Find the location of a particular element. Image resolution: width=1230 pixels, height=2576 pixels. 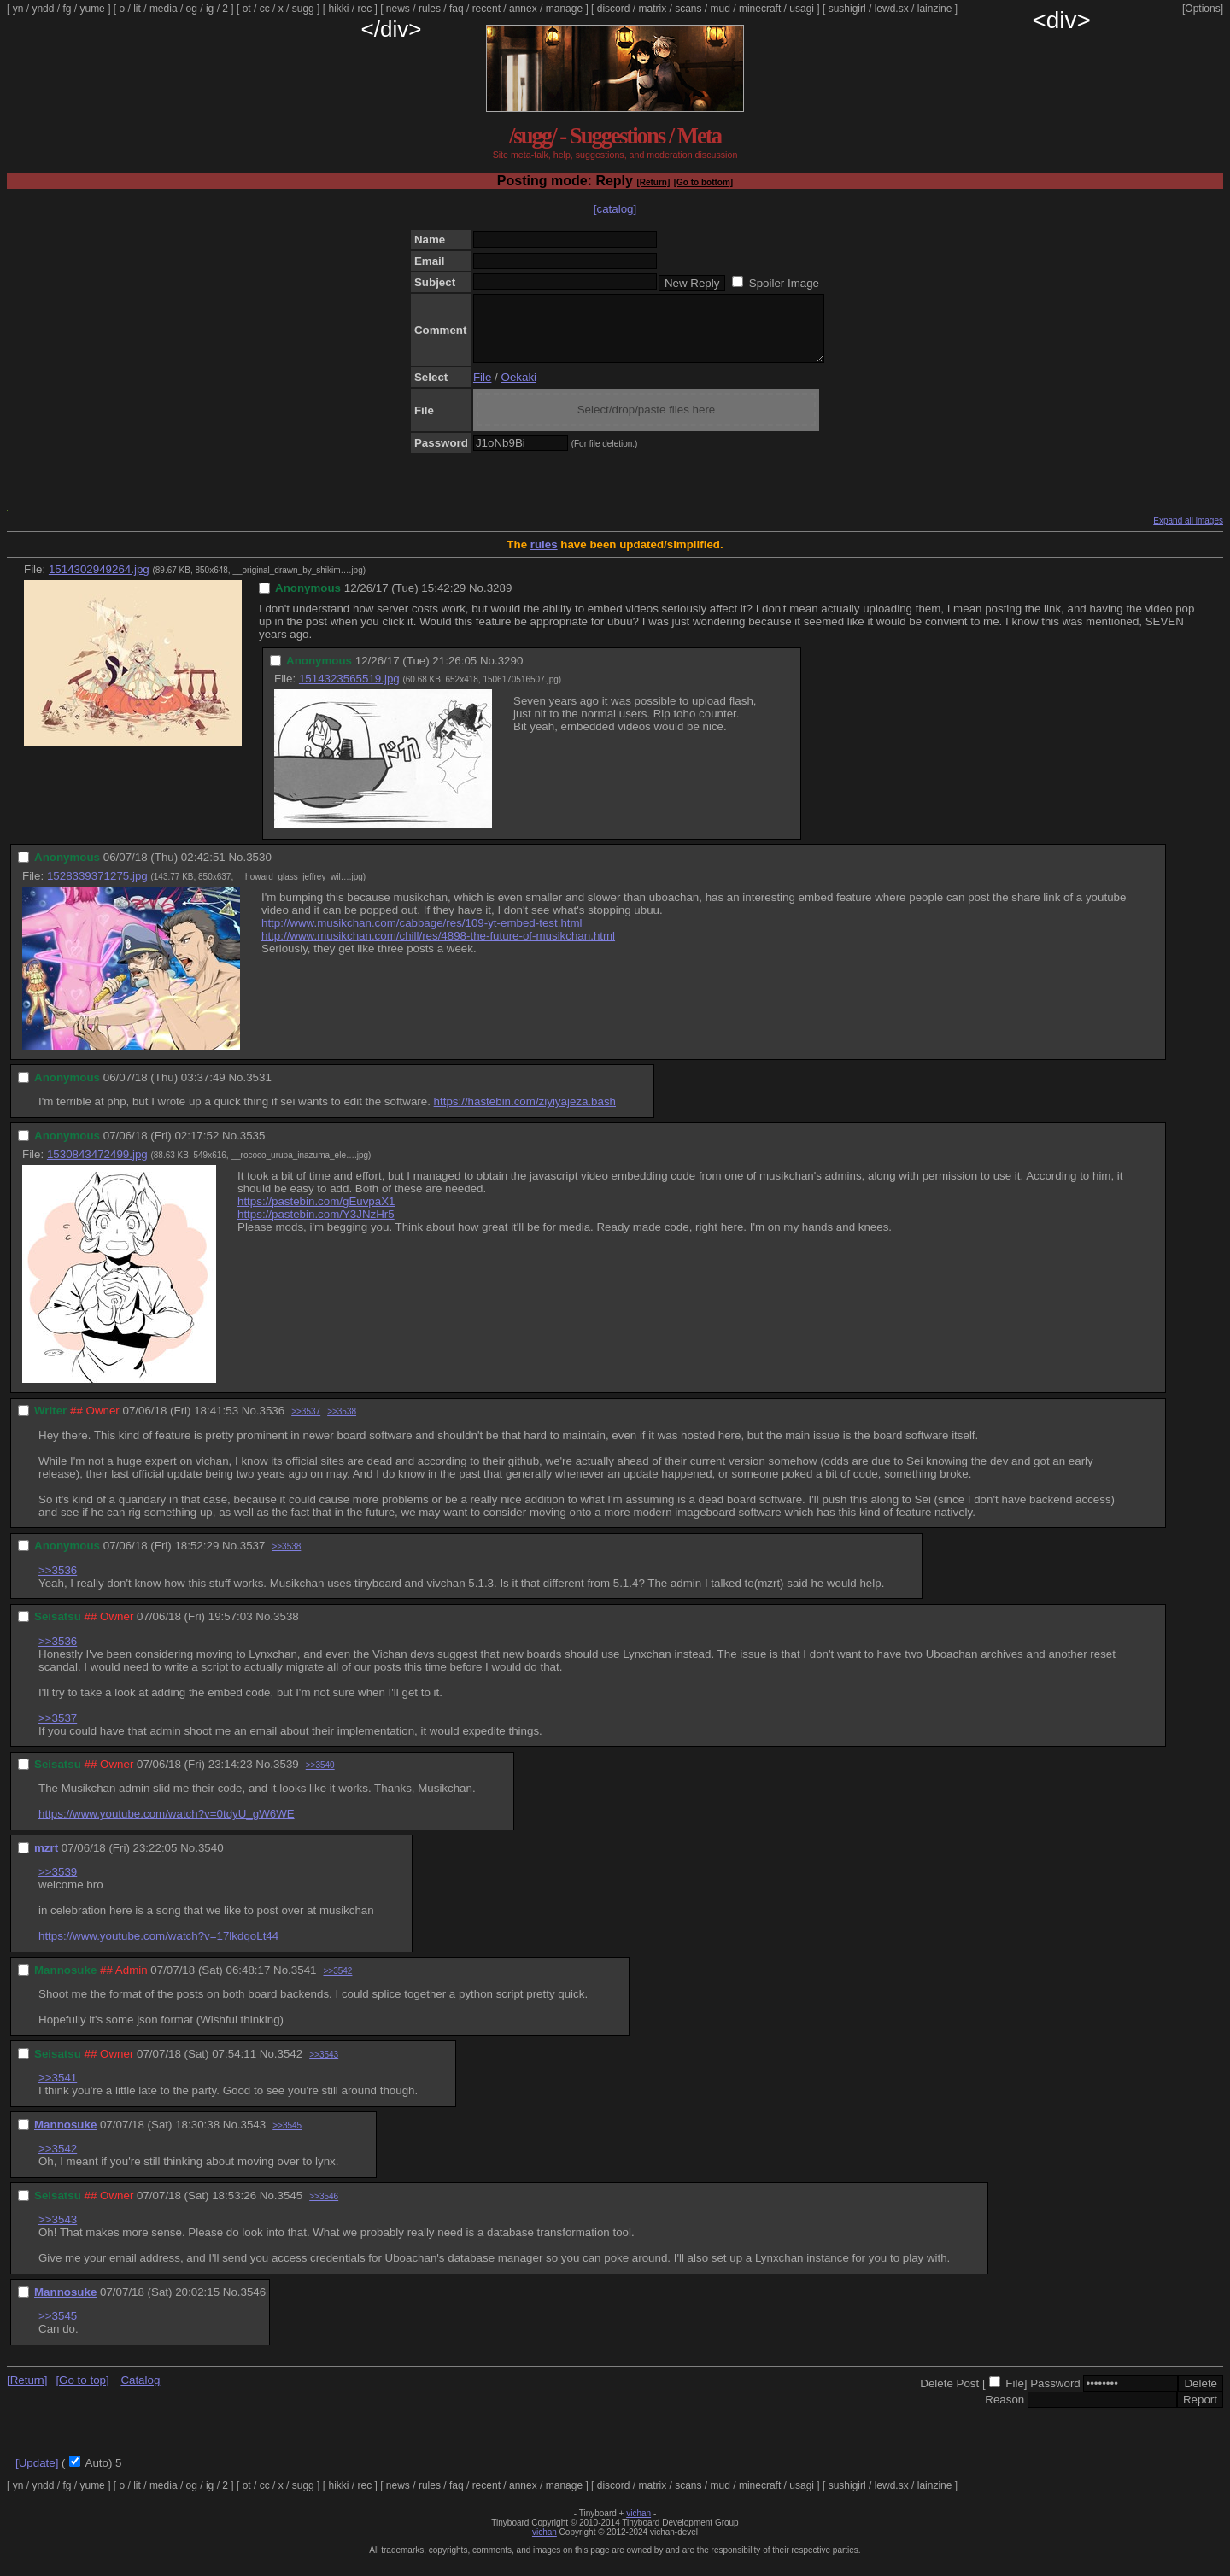

[Go to top] is located at coordinates (82, 2392).